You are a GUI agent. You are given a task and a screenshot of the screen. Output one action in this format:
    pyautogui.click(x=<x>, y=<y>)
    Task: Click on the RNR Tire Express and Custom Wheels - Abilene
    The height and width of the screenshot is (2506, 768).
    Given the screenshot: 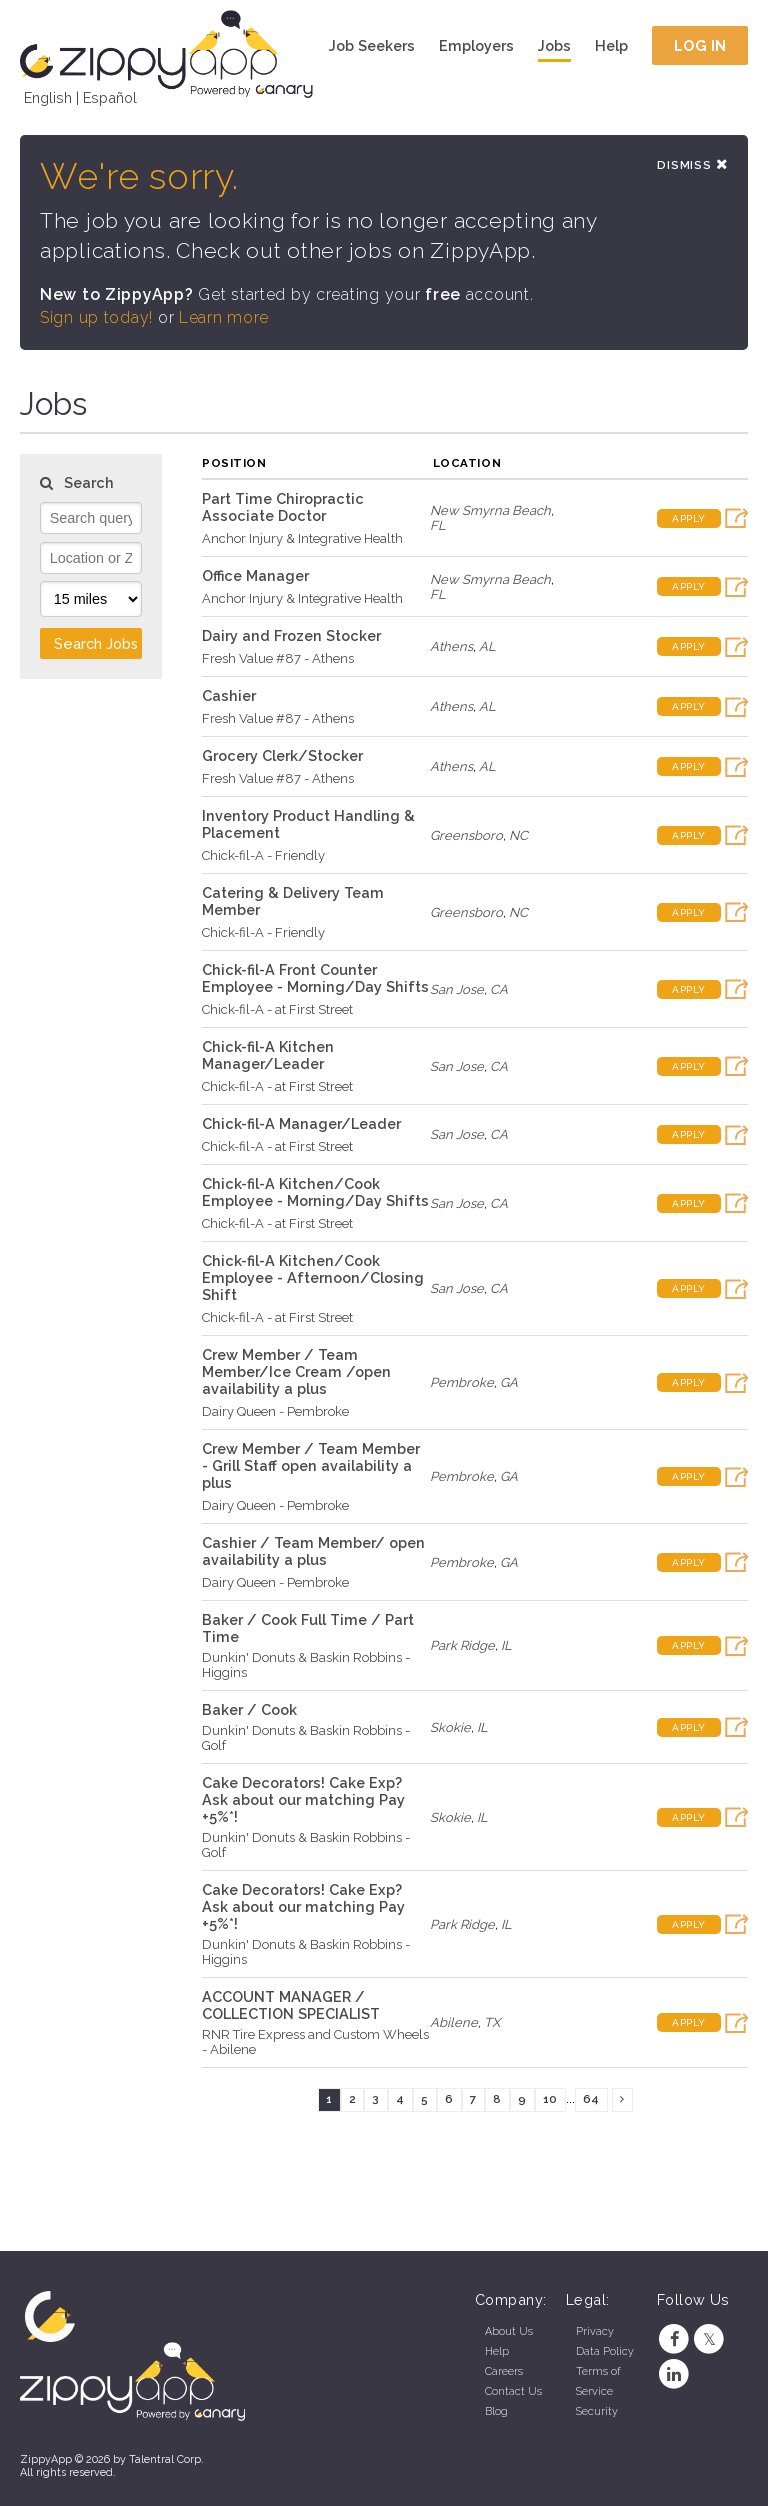 What is the action you would take?
    pyautogui.click(x=315, y=2042)
    